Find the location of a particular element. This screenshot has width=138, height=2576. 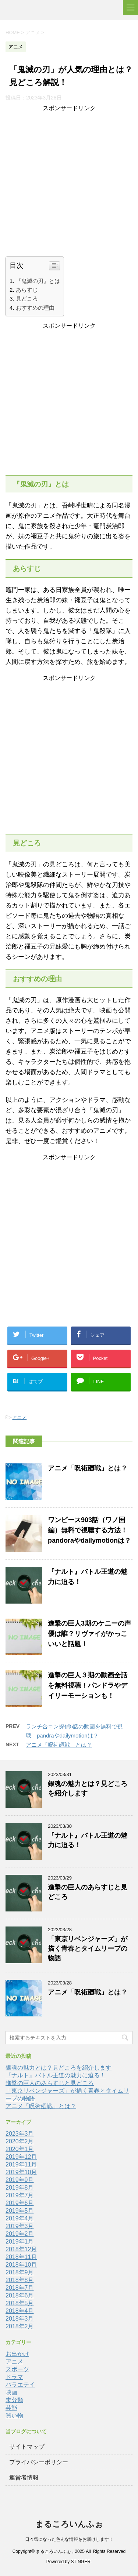

進撃の巨人3期のケニーの声優は誰？リヴァイがかっこいいと話題！ is located at coordinates (89, 1634).